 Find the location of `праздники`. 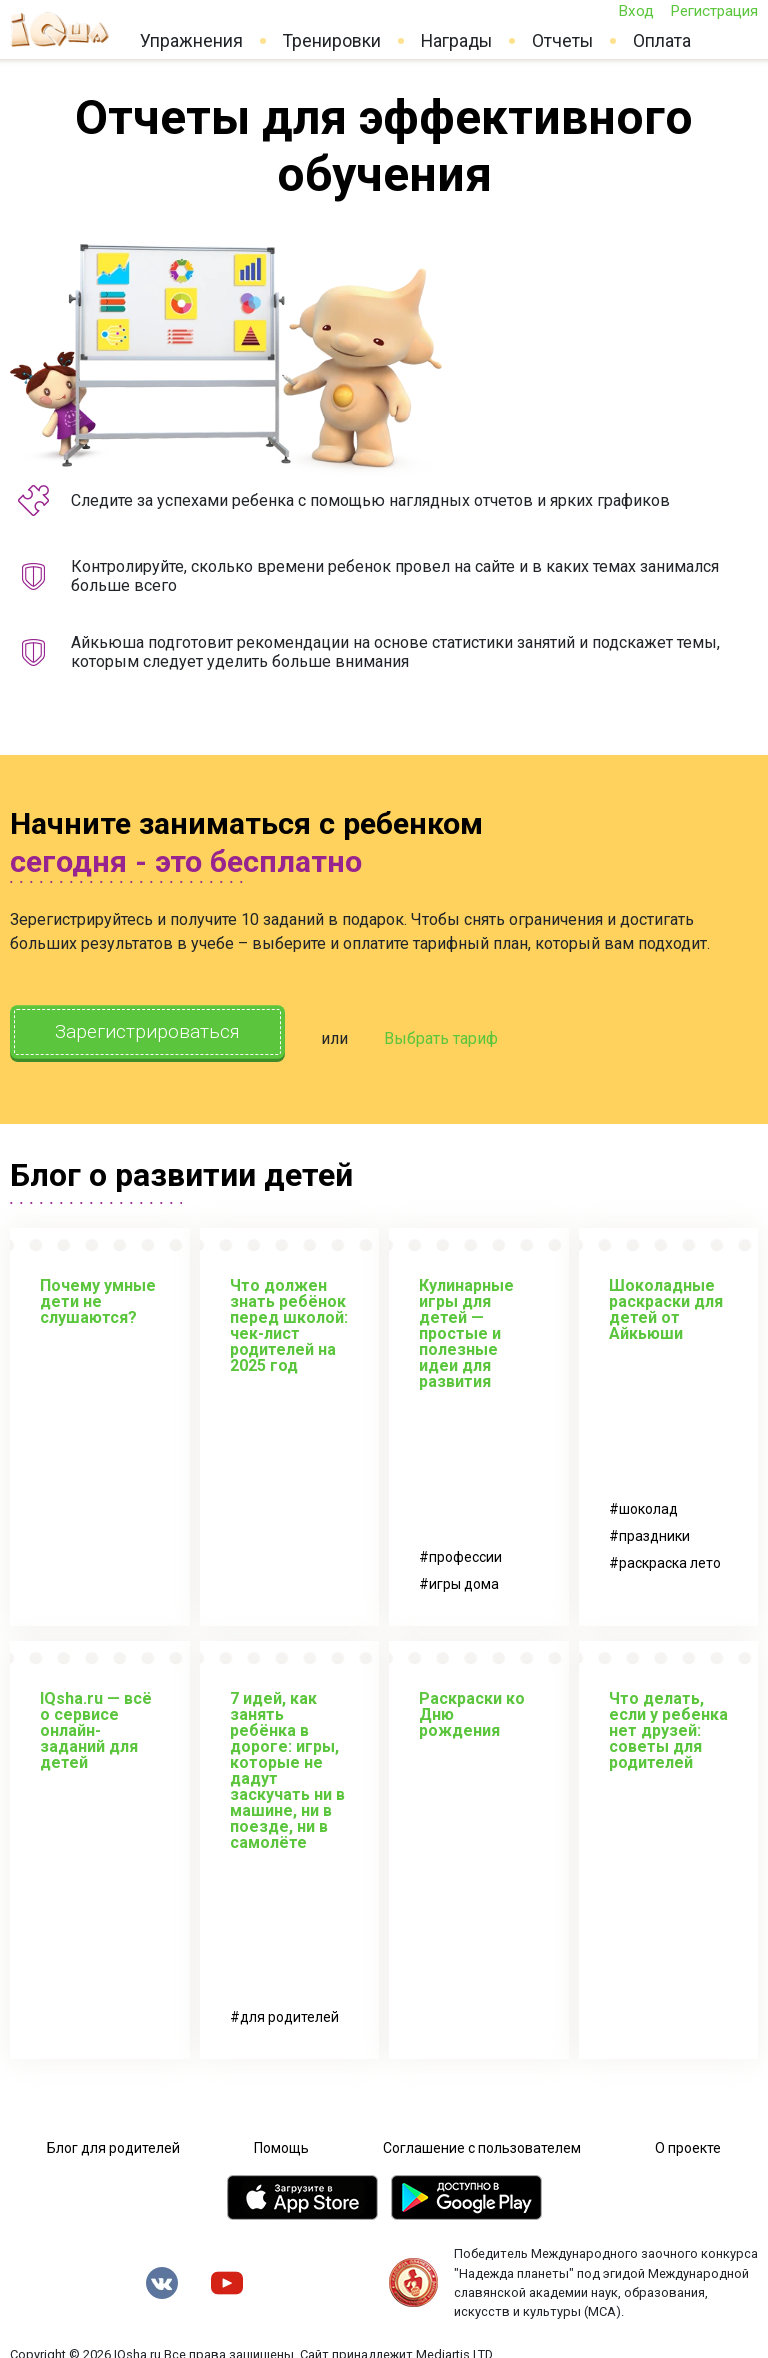

праздники is located at coordinates (654, 1530).